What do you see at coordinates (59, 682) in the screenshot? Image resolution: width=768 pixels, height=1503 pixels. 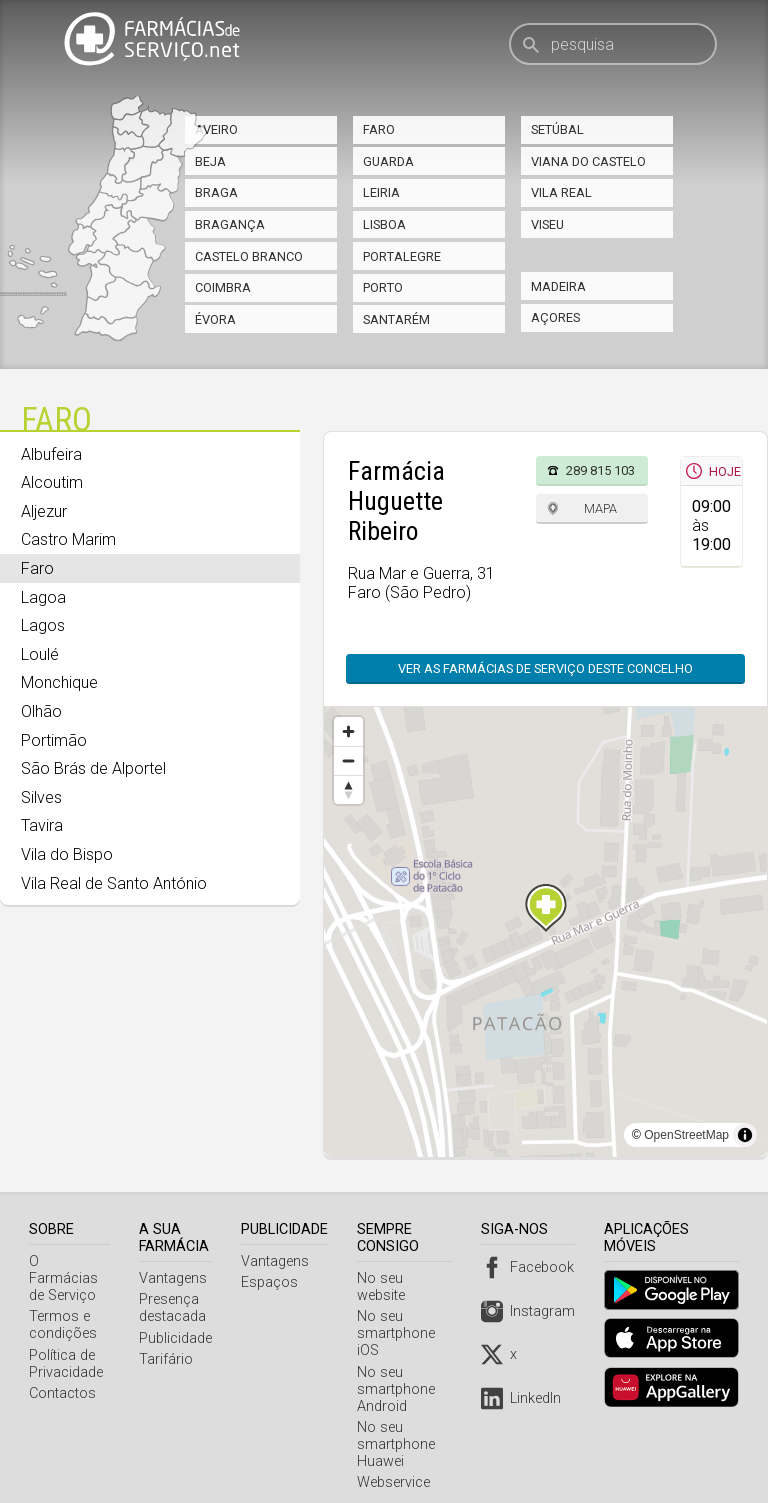 I see `Monchique` at bounding box center [59, 682].